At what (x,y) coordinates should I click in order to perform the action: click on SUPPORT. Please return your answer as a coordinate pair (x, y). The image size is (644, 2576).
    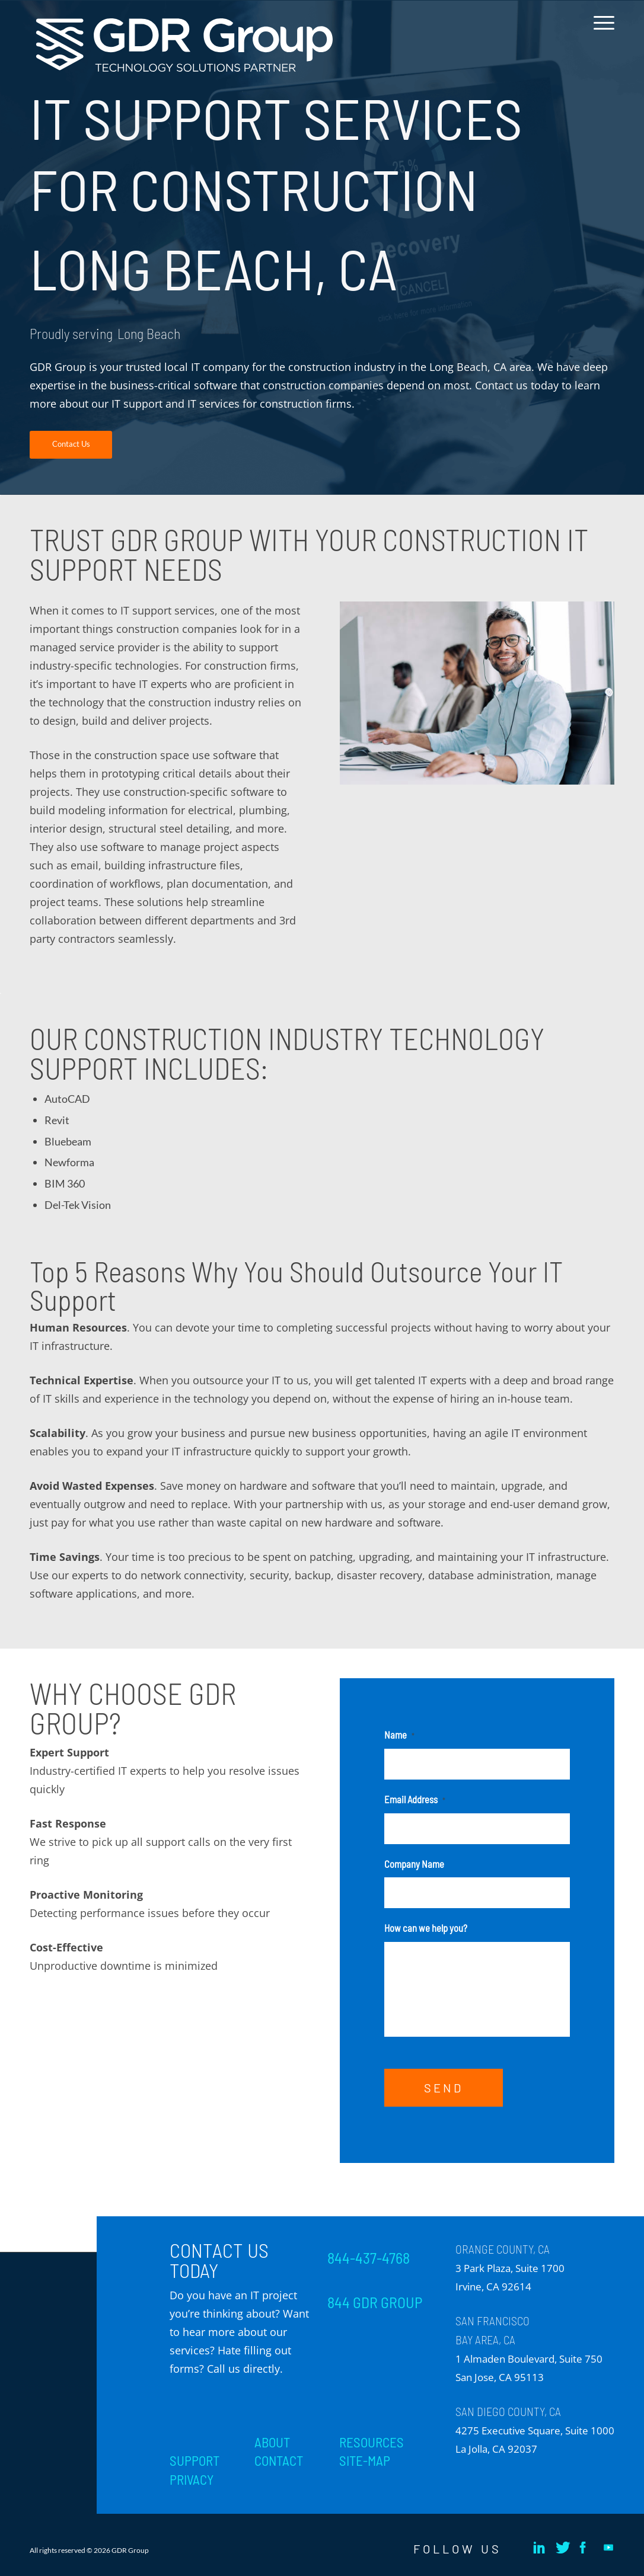
    Looking at the image, I should click on (194, 2460).